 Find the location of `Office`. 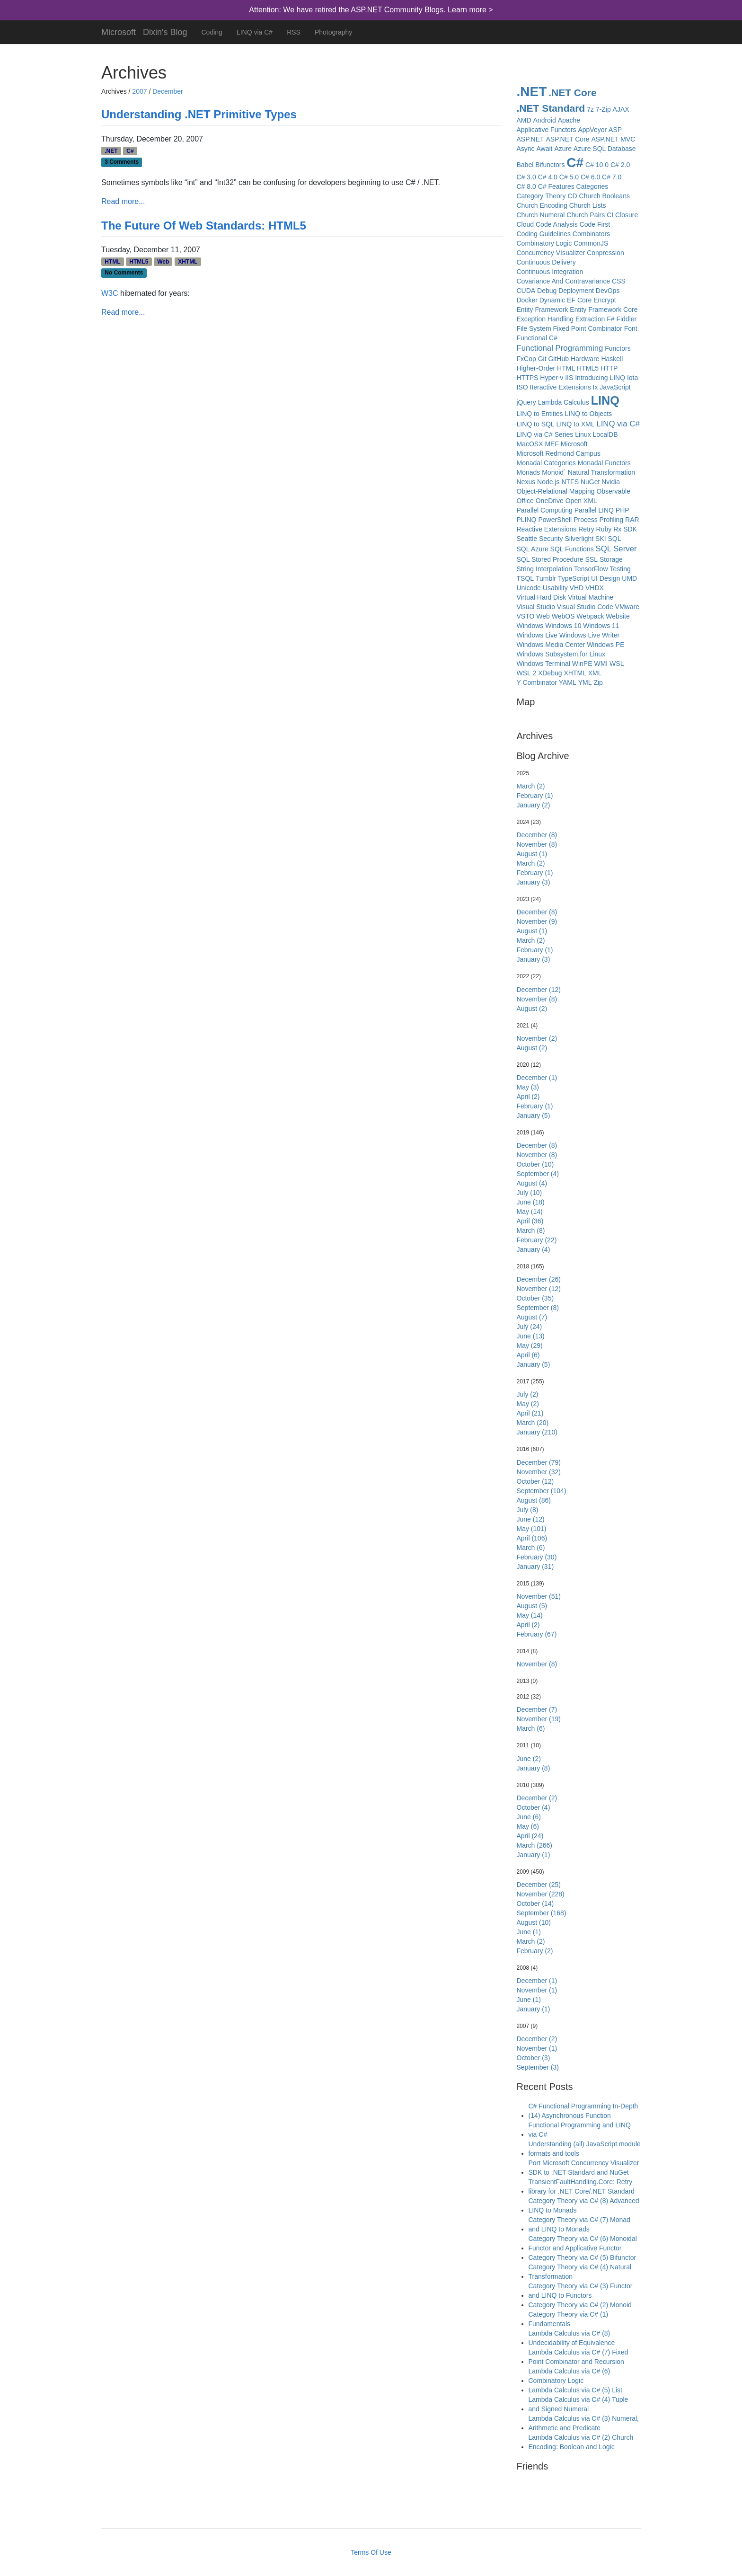

Office is located at coordinates (525, 501).